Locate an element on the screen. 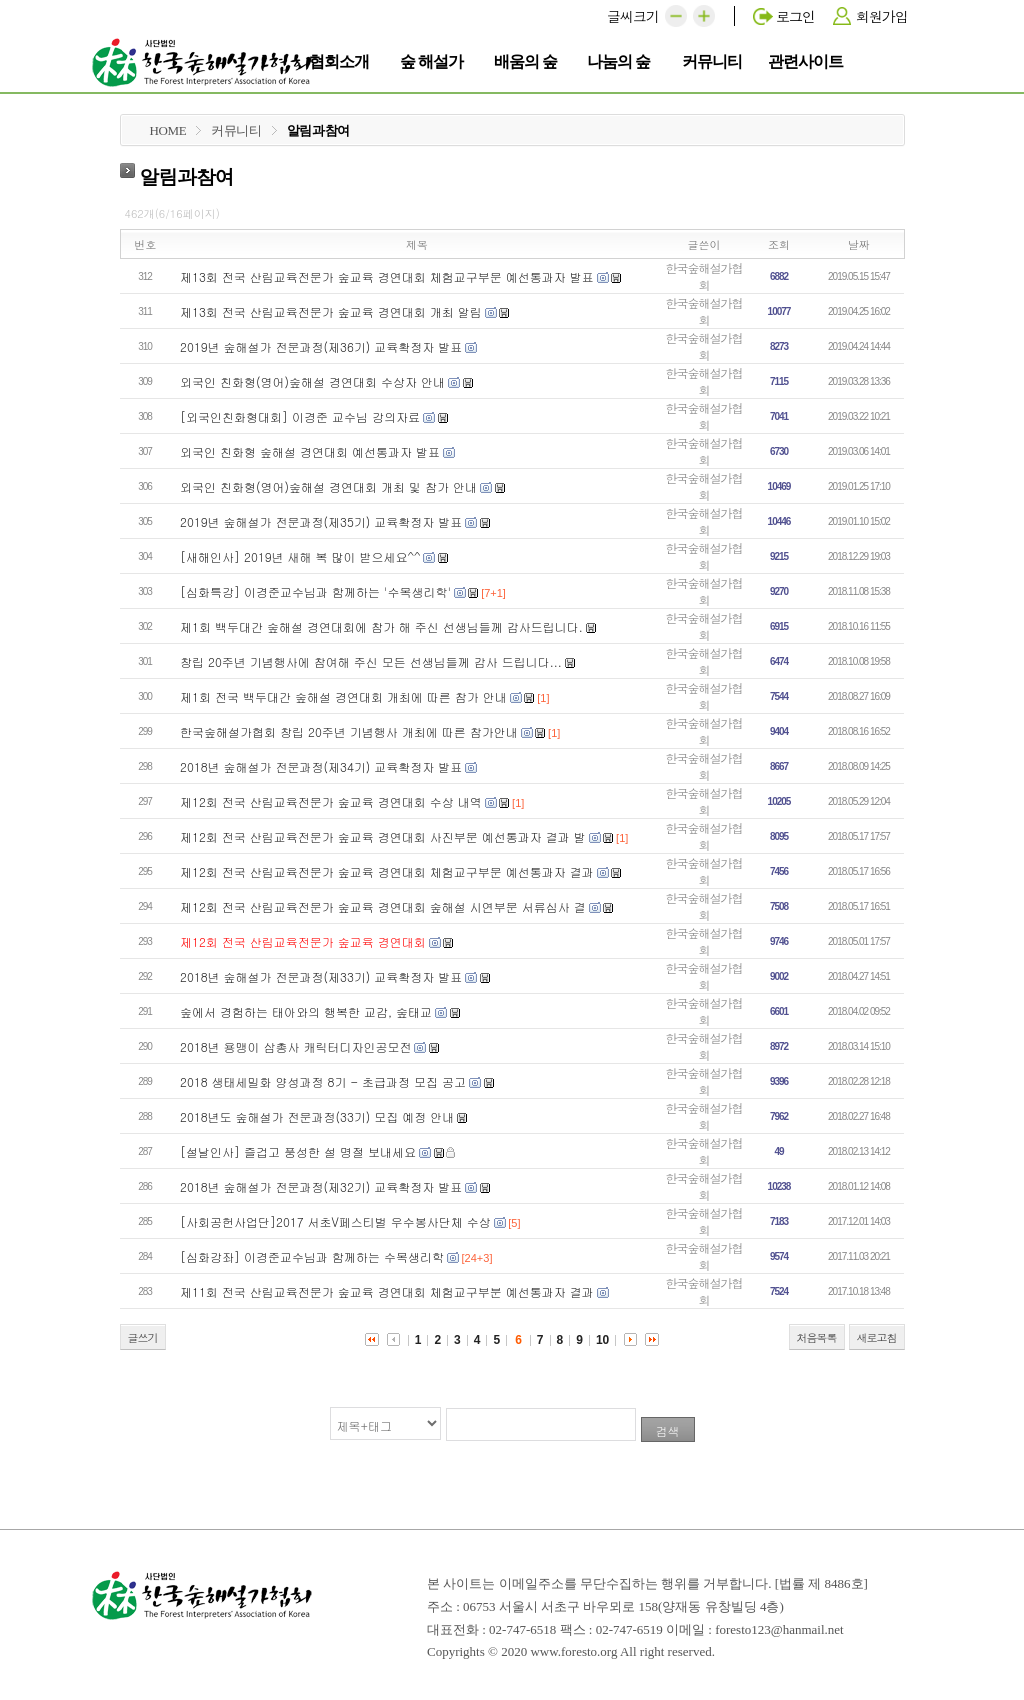 The image size is (1024, 1700). HOME is located at coordinates (168, 130).